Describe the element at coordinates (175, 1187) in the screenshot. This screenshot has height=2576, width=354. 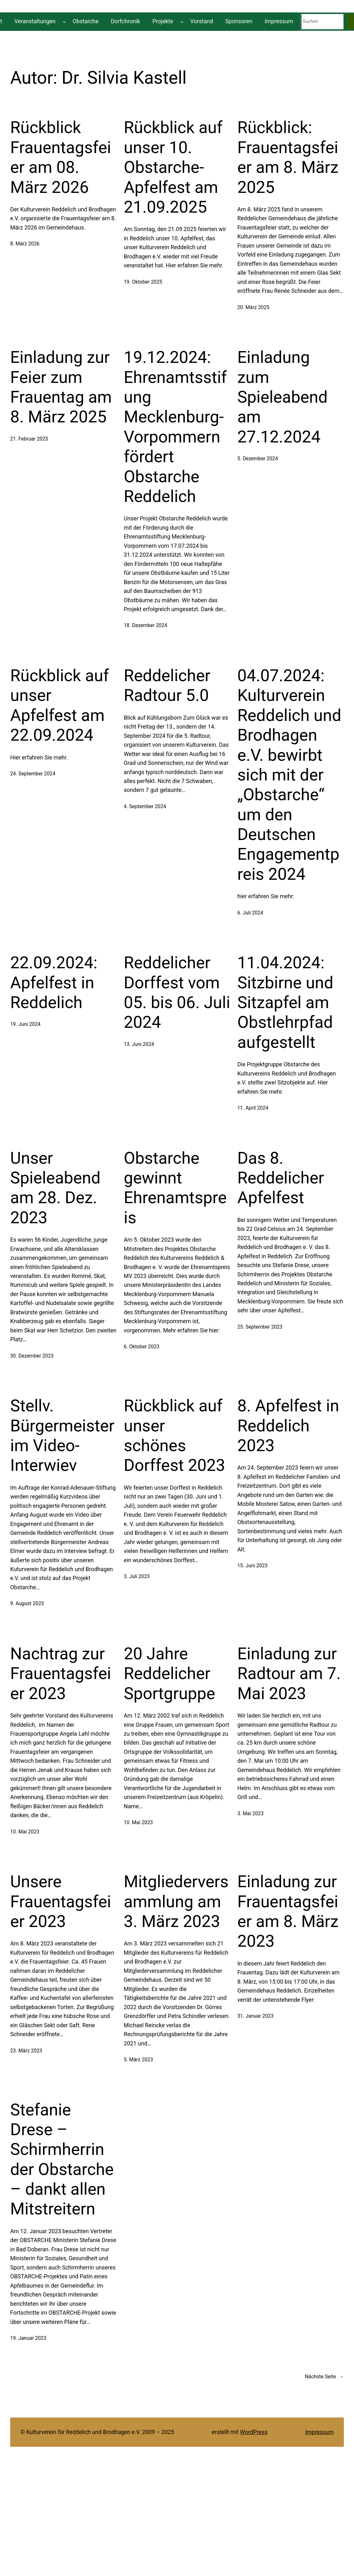
I see `Obstarche gewinnt Ehrenamtspreis` at that location.